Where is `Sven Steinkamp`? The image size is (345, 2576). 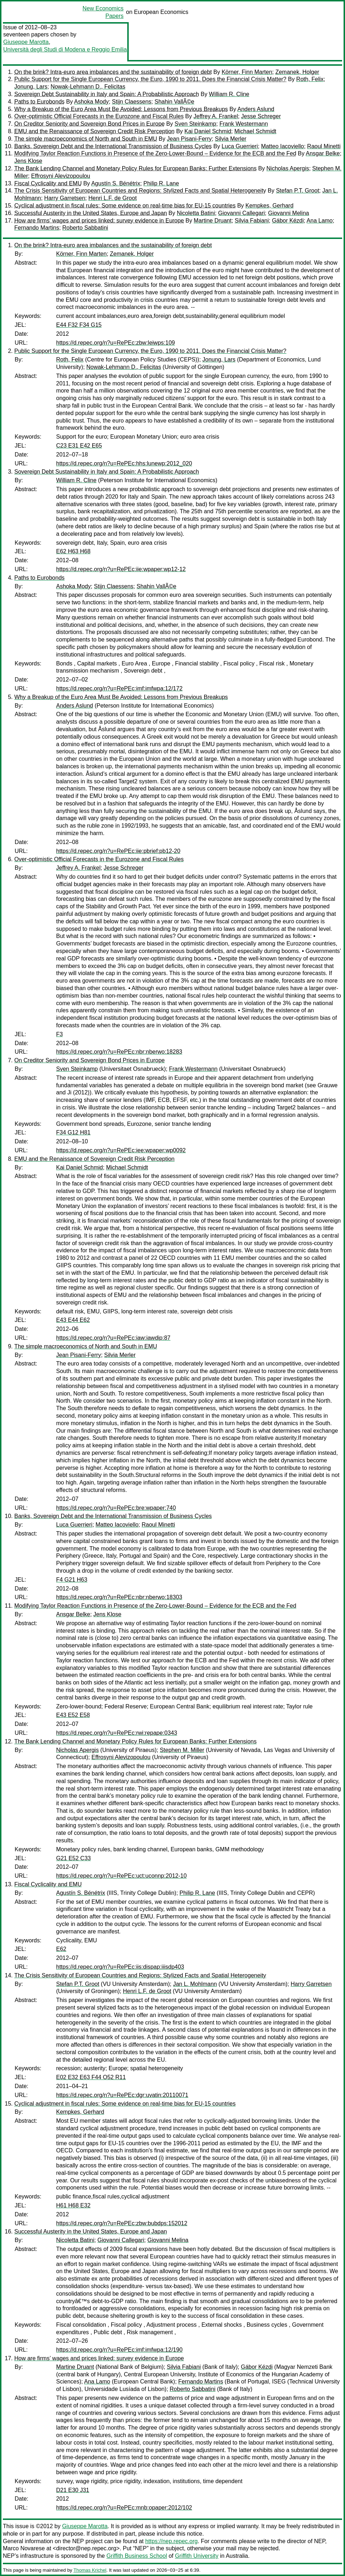
Sven Steinkamp is located at coordinates (195, 124).